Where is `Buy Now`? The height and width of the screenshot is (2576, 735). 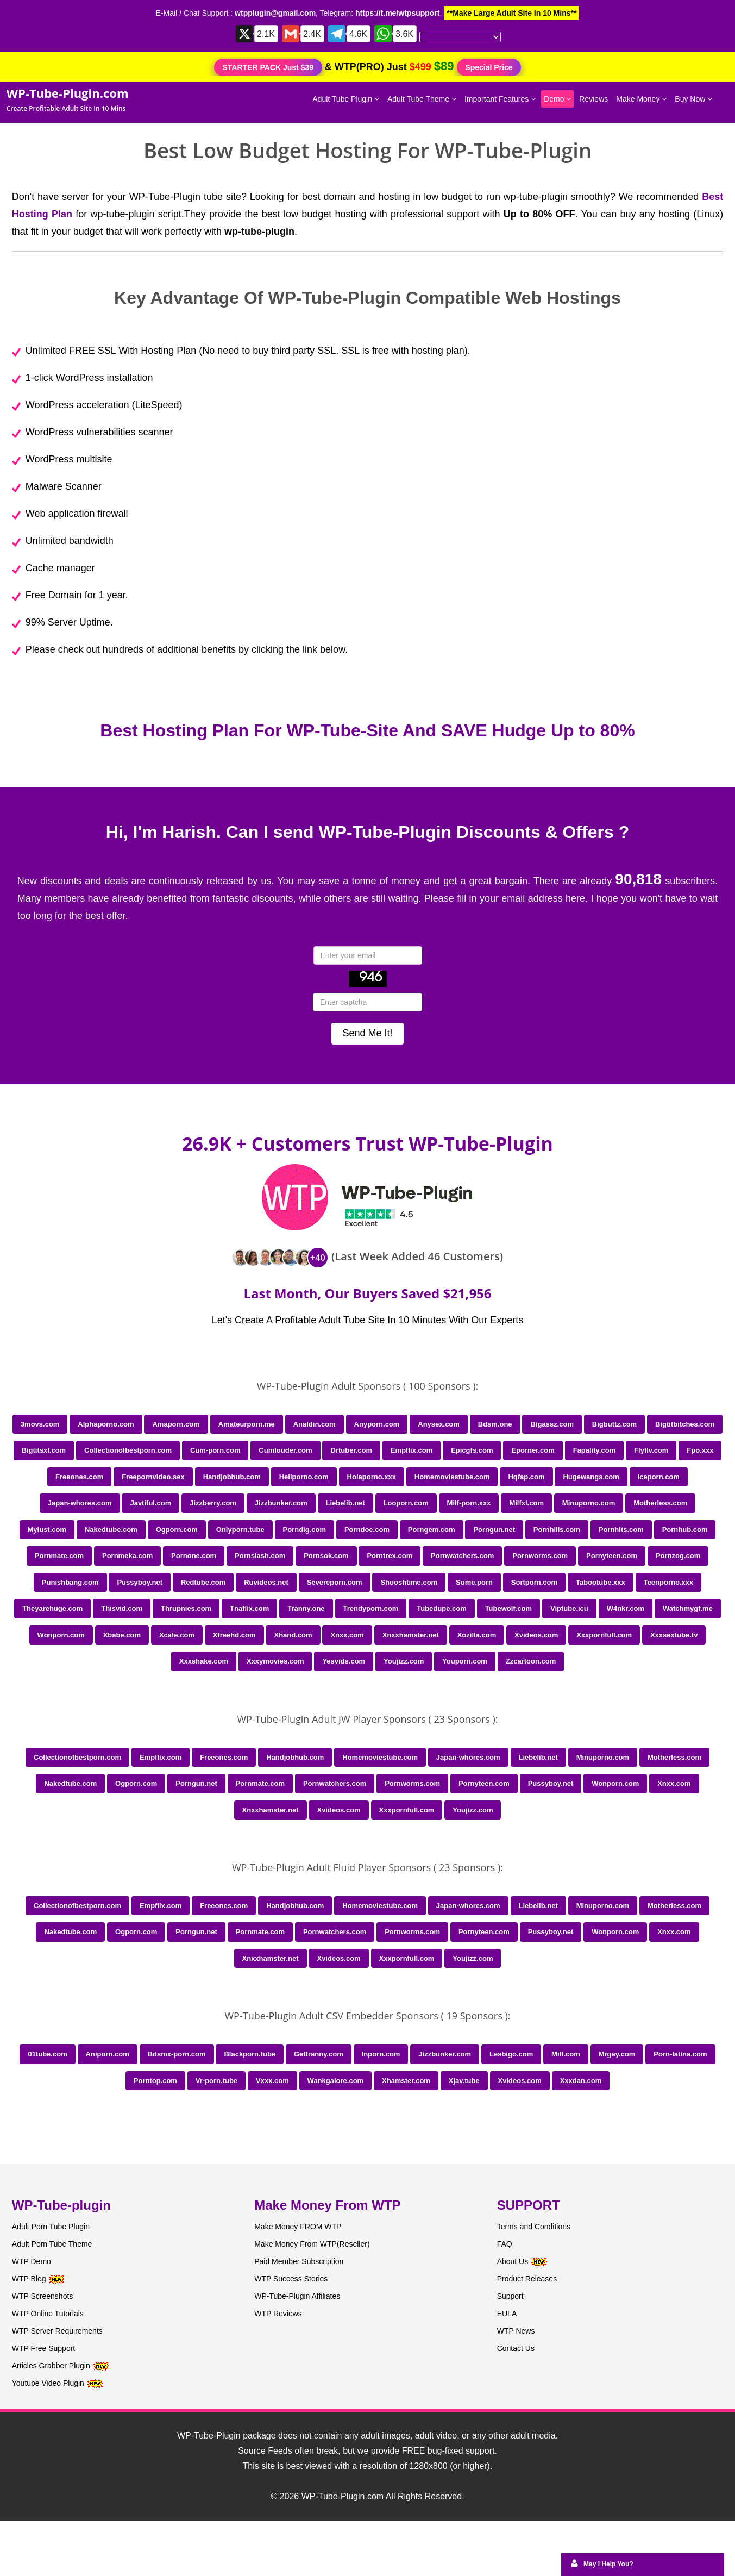
Buy Now is located at coordinates (693, 99).